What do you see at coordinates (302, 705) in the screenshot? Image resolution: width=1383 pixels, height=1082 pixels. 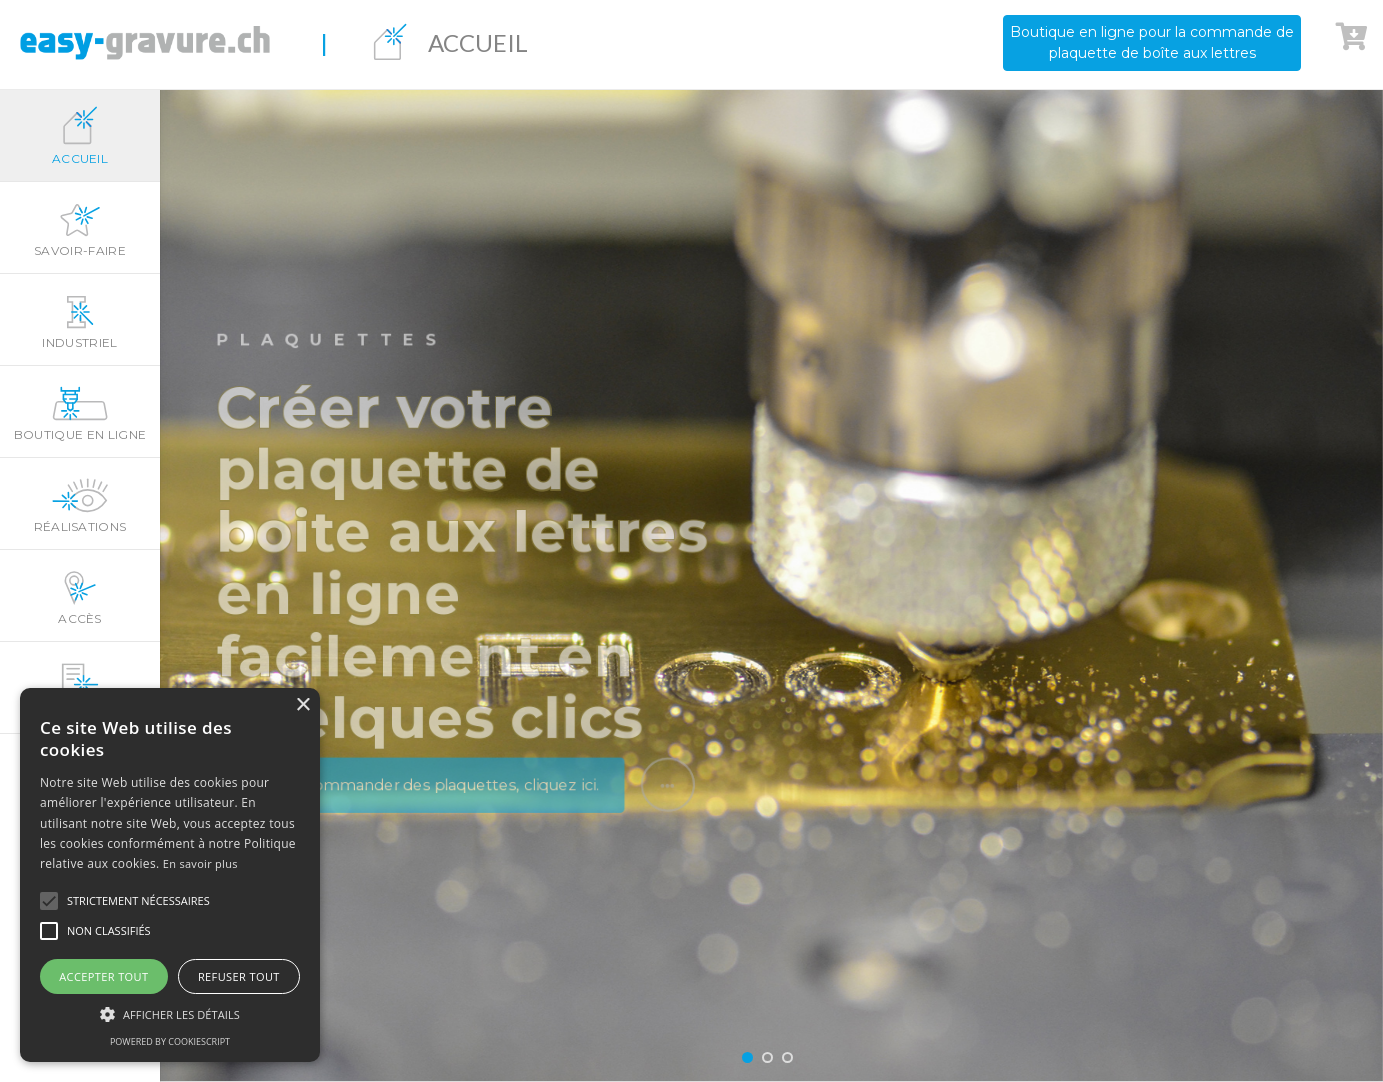 I see `× [button]` at bounding box center [302, 705].